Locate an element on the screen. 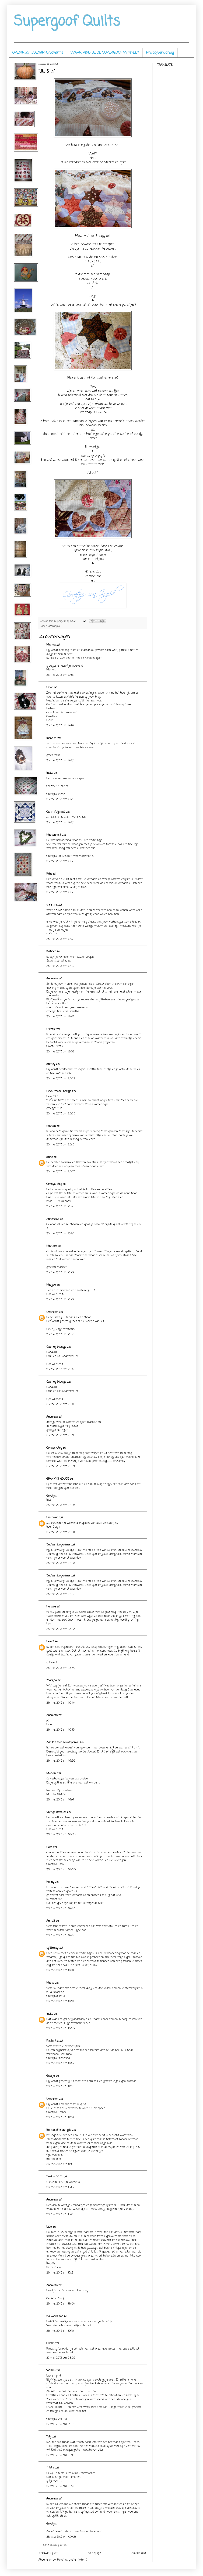 Image resolution: width=203 pixels, height=2576 pixels. 25 mei 2013 om 21:39 is located at coordinates (60, 1369).